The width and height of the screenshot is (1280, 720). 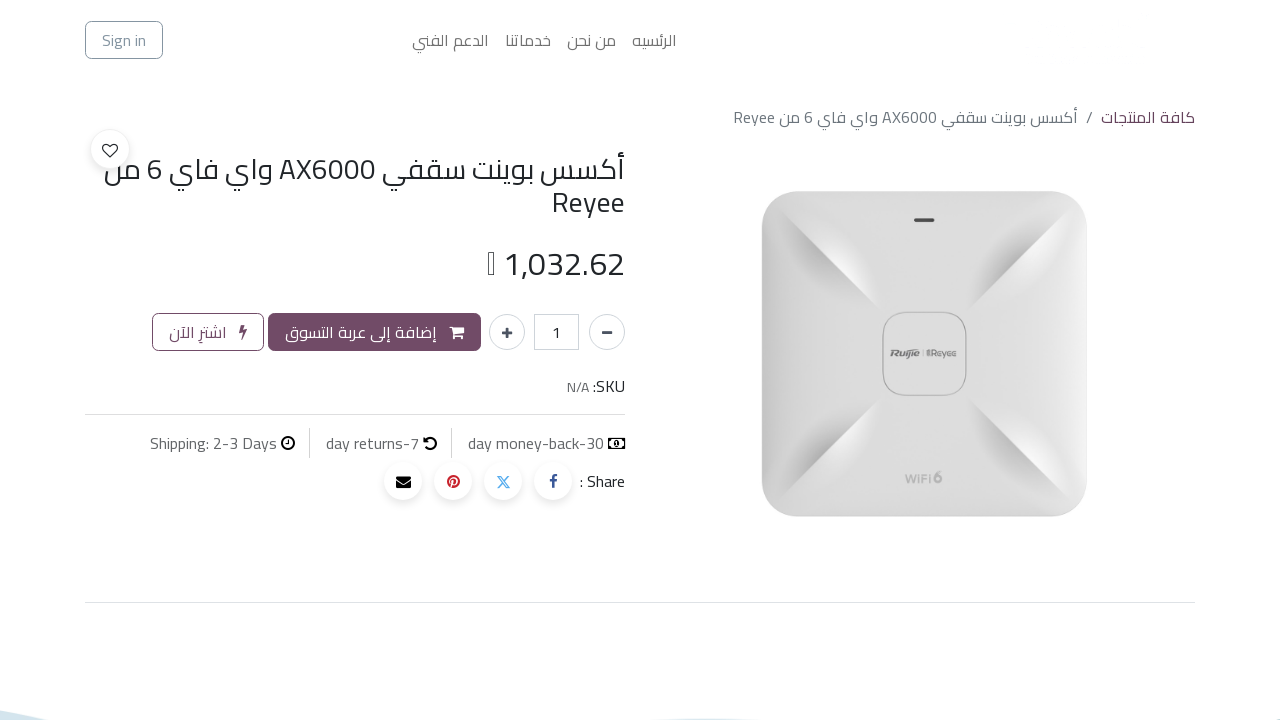 What do you see at coordinates (110, 149) in the screenshot?
I see `[button]` at bounding box center [110, 149].